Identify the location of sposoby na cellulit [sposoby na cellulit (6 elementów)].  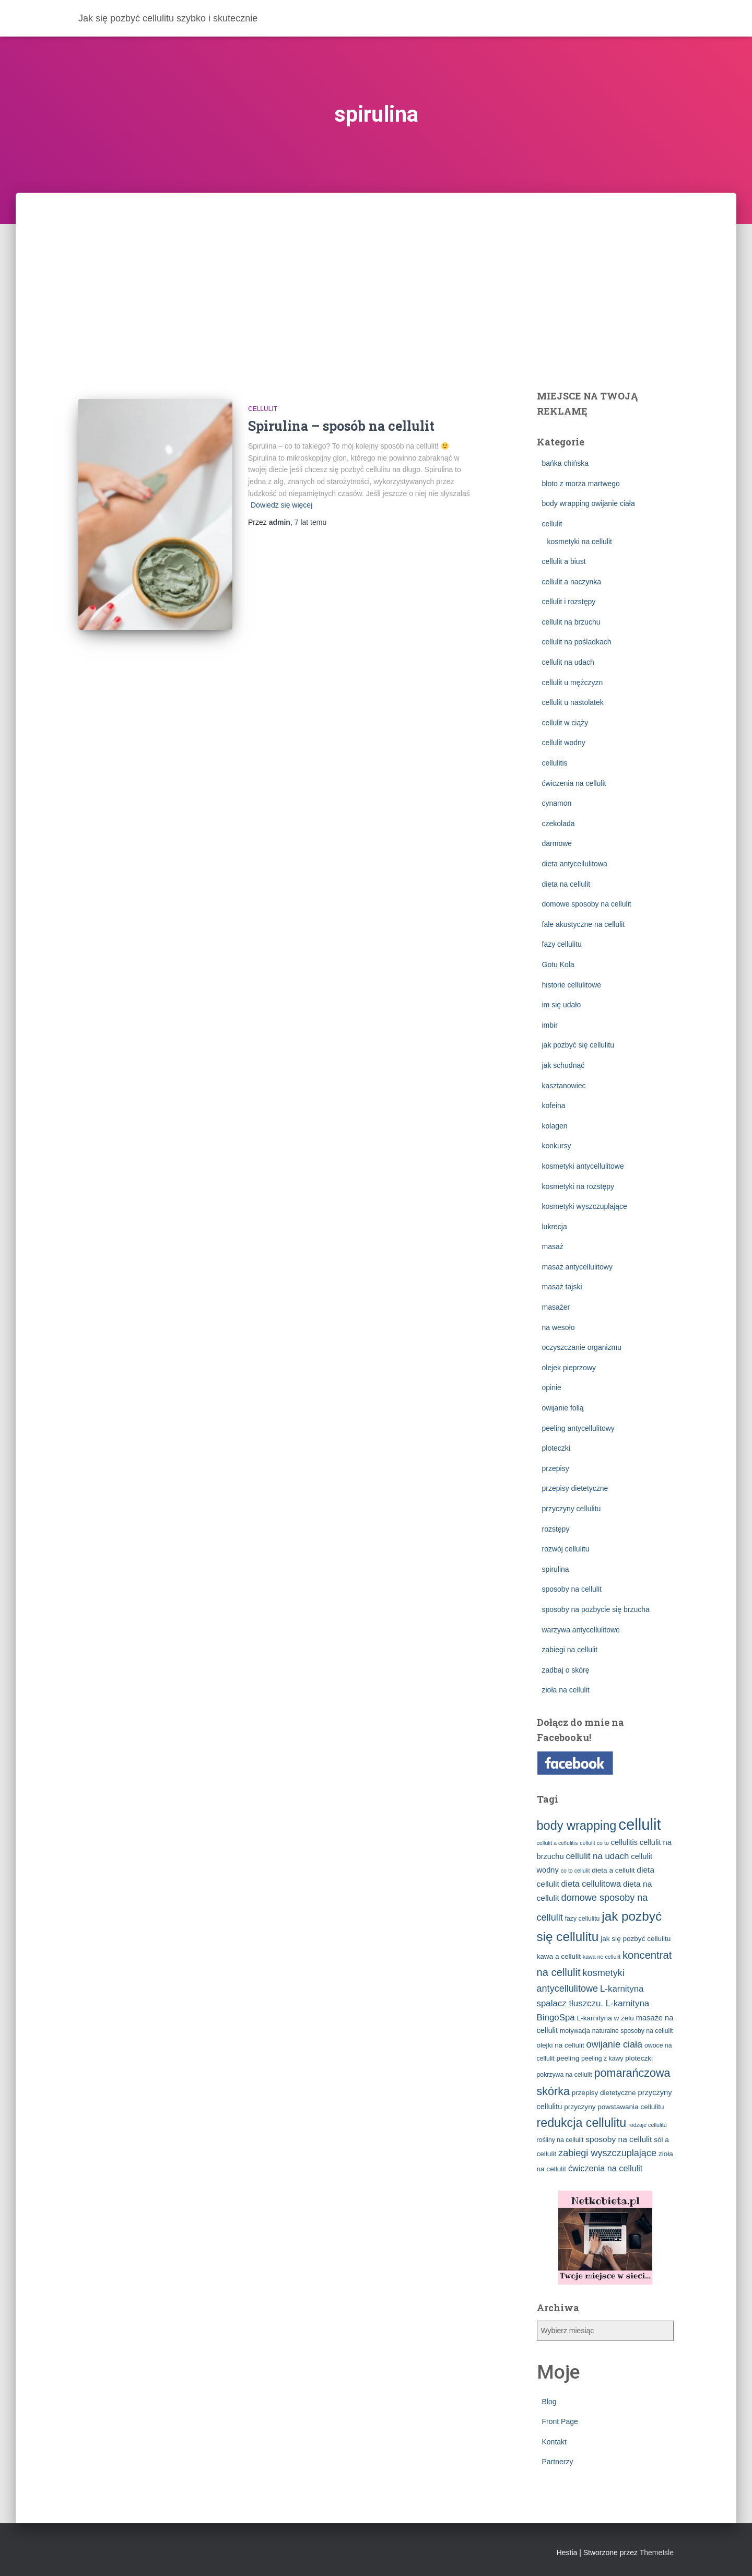
(618, 2139).